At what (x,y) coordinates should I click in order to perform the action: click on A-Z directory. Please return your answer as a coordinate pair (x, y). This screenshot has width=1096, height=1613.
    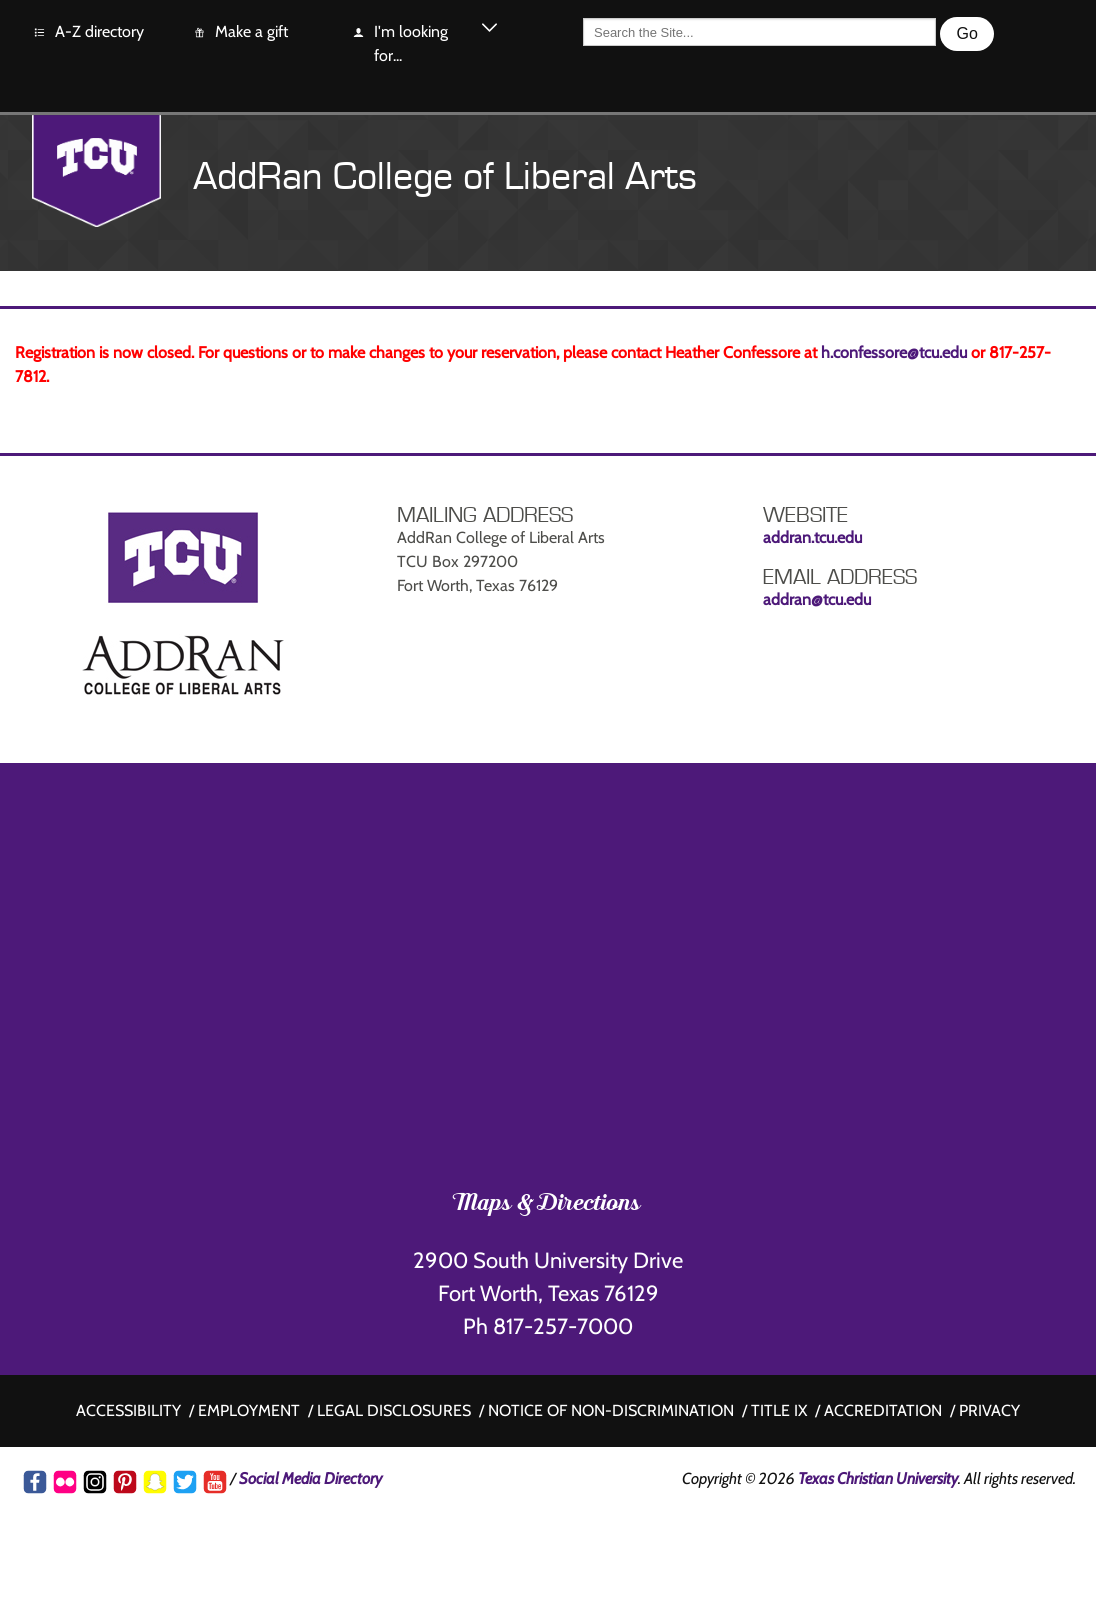
    Looking at the image, I should click on (88, 32).